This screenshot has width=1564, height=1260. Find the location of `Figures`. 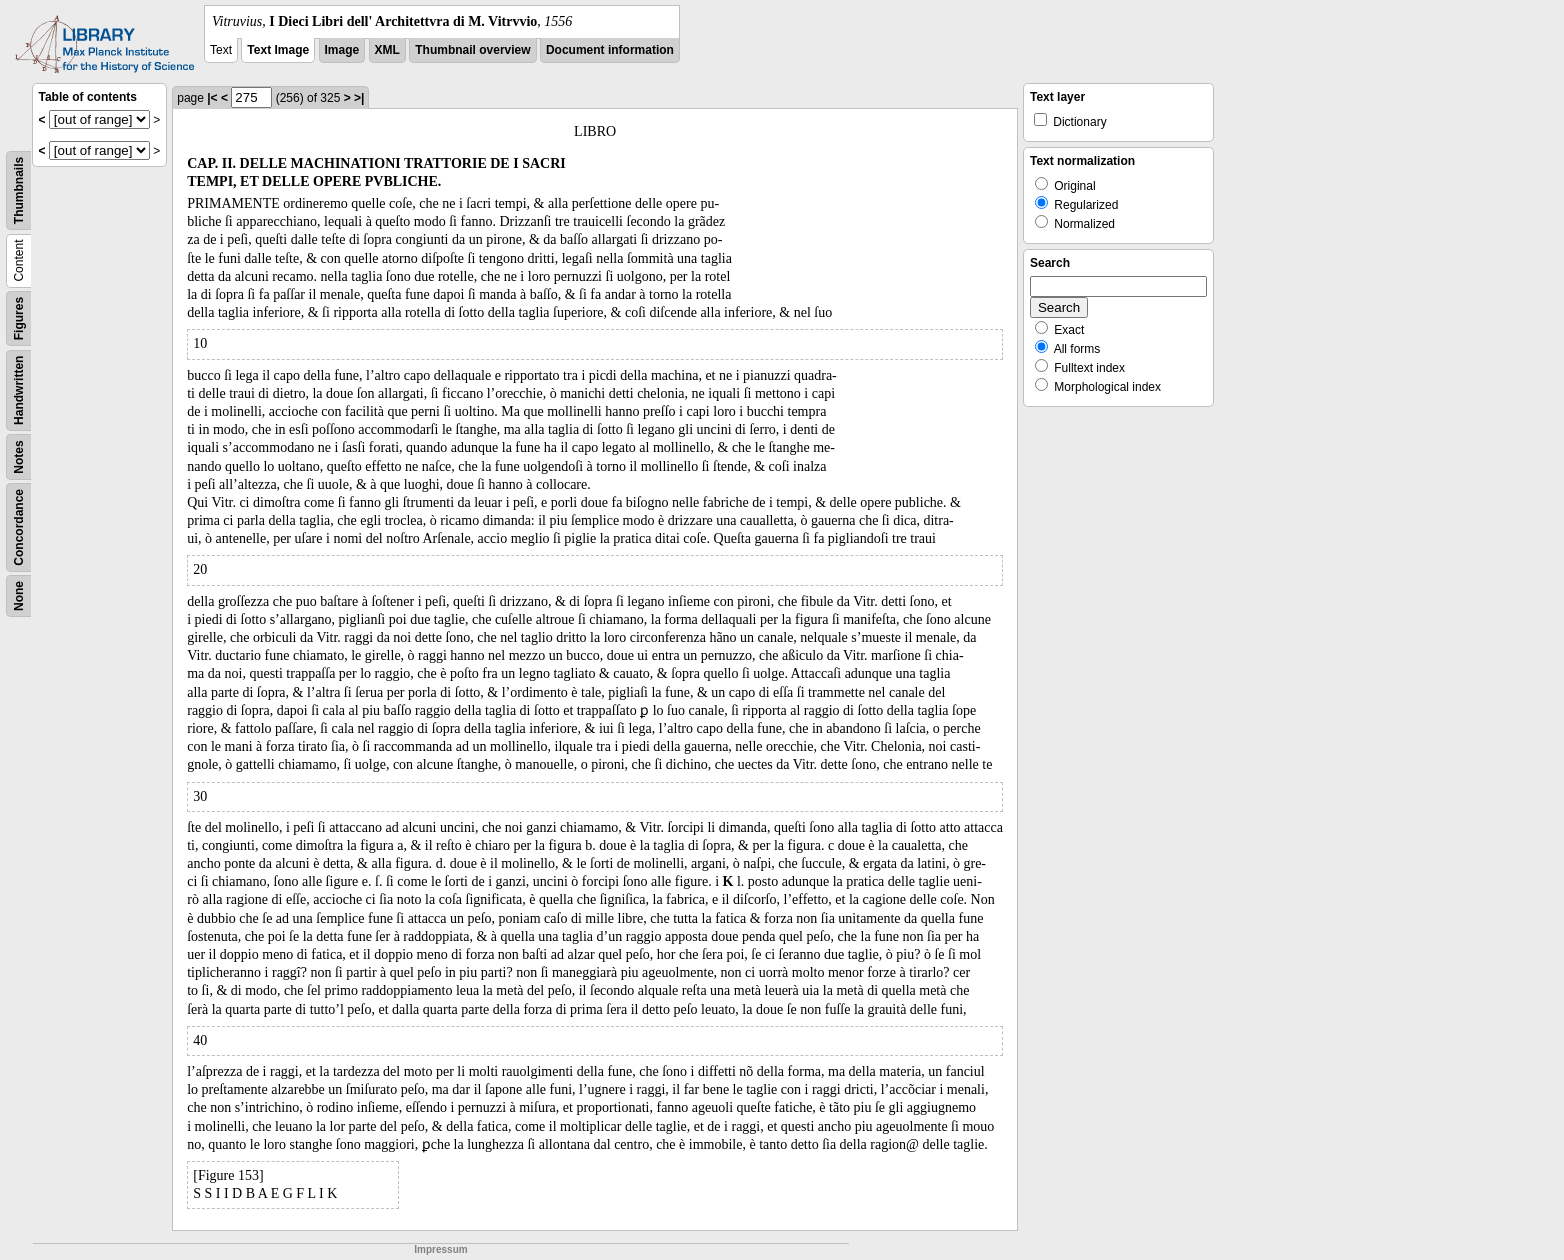

Figures is located at coordinates (19, 318).